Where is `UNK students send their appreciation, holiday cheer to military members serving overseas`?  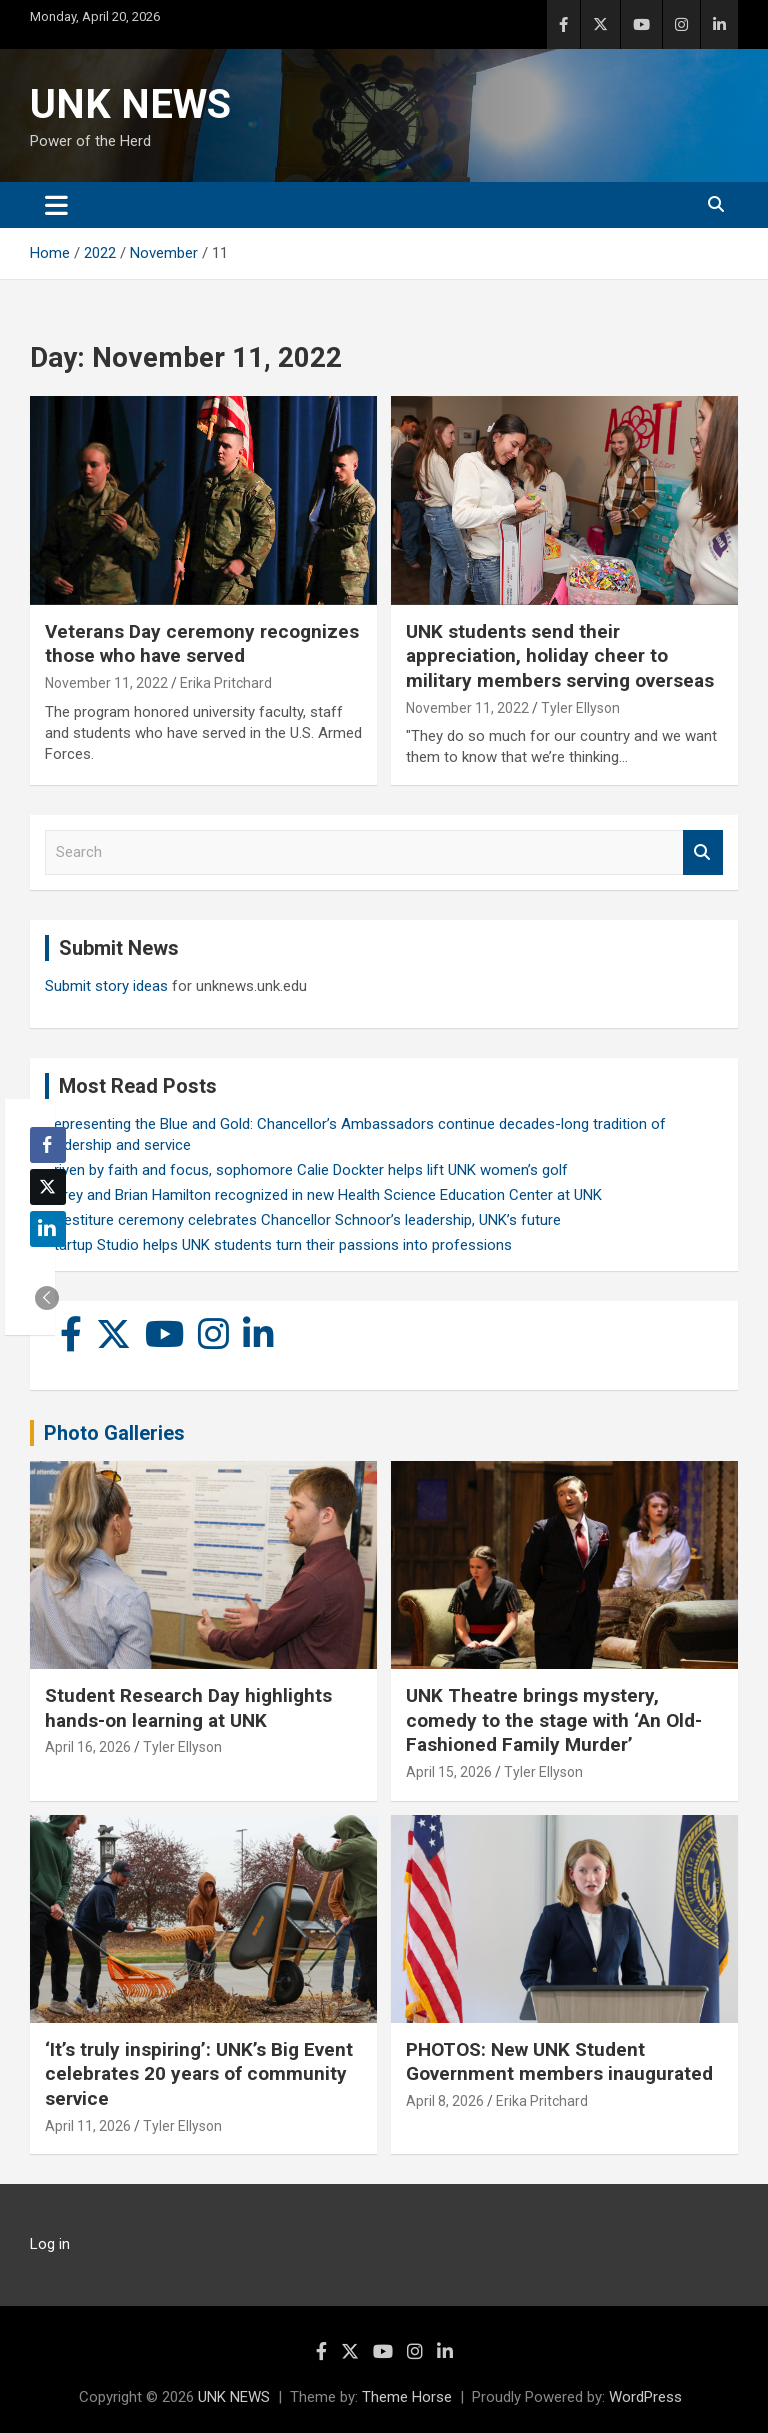 UNK students send their appreciation, holiday cheer to military members serving overseas is located at coordinates (560, 656).